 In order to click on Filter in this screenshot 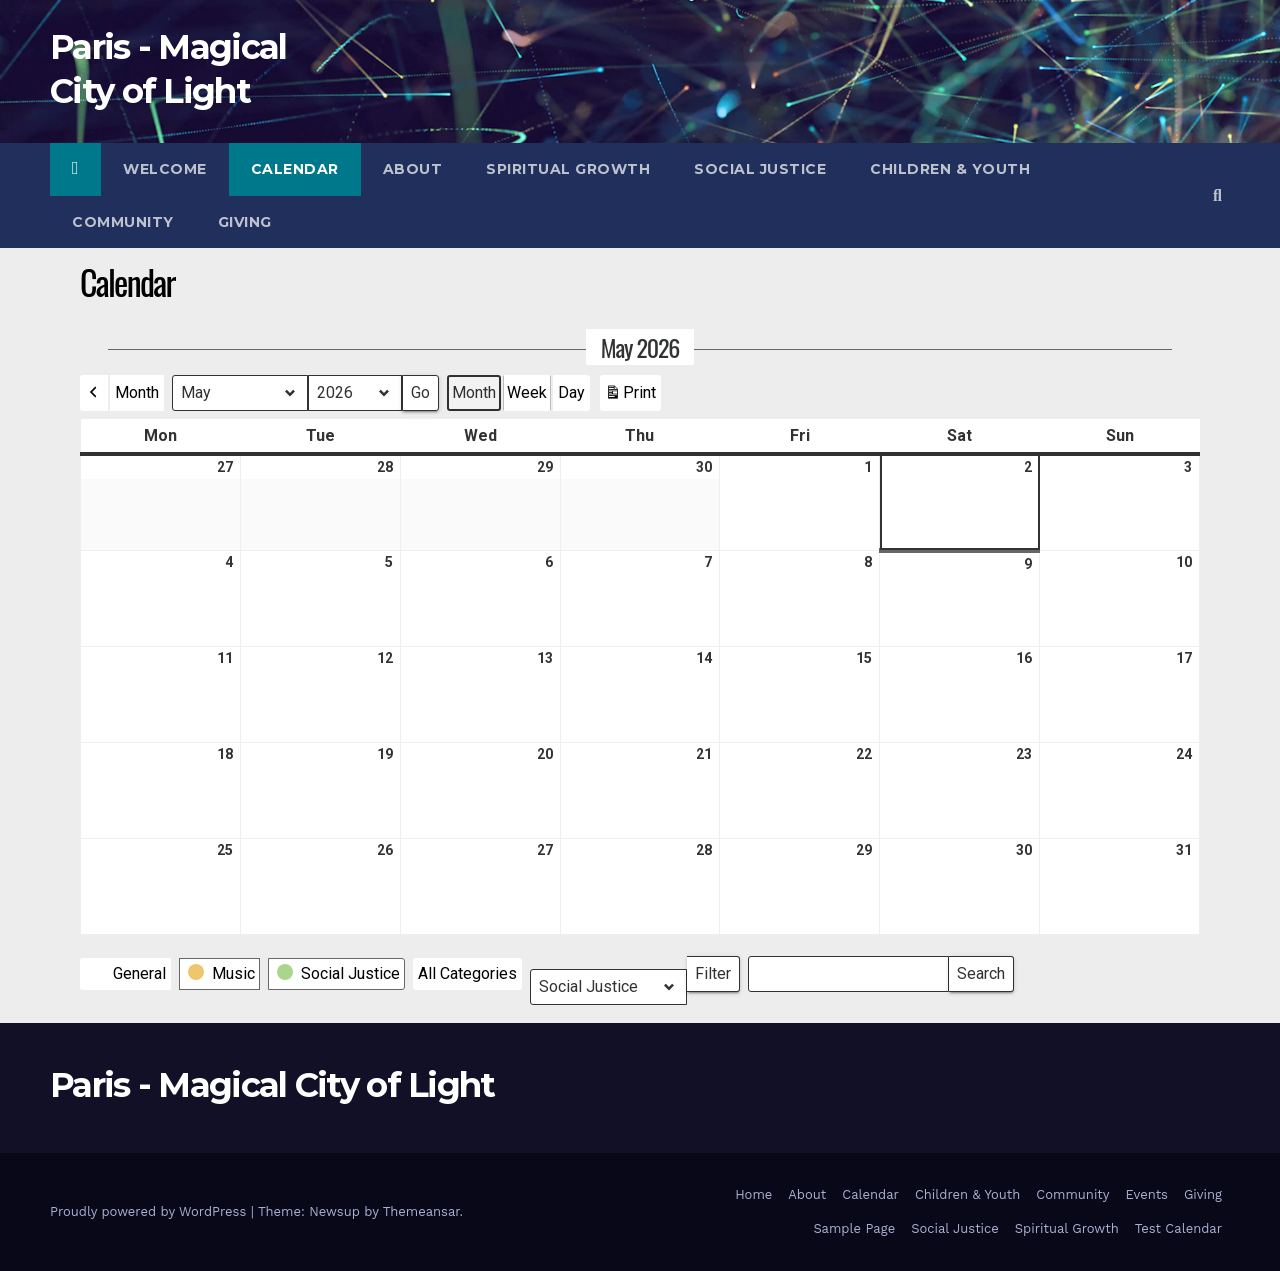, I will do `click(717, 969)`.